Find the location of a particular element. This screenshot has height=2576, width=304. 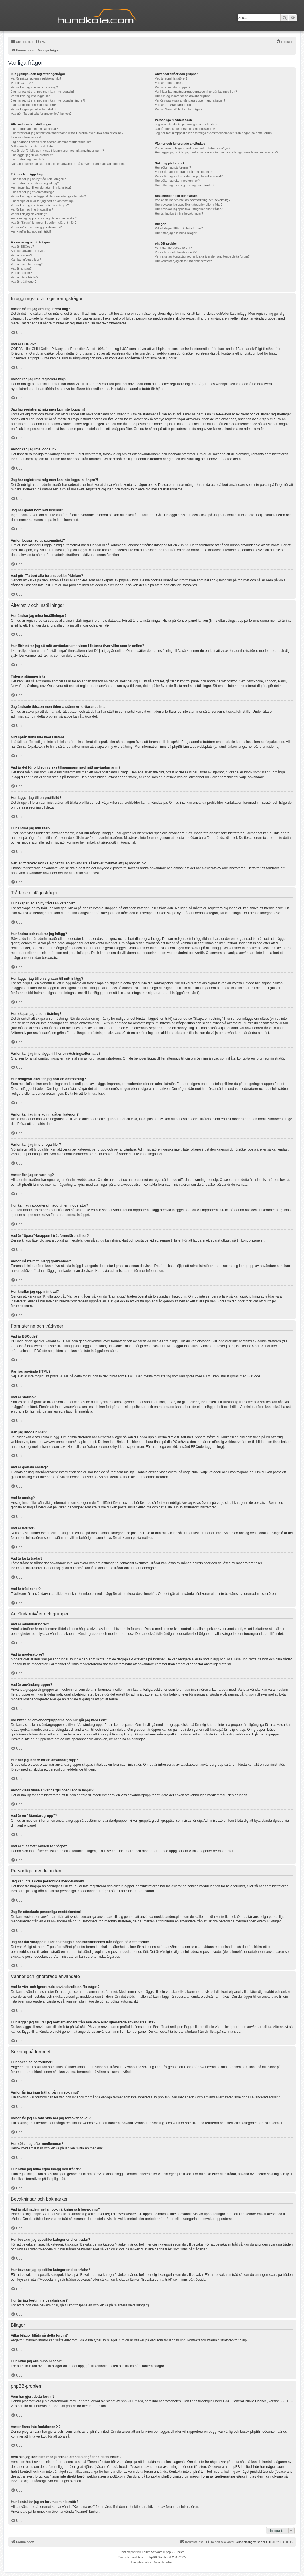

Jag får oönskade personliga meddelanden! is located at coordinates (185, 128).